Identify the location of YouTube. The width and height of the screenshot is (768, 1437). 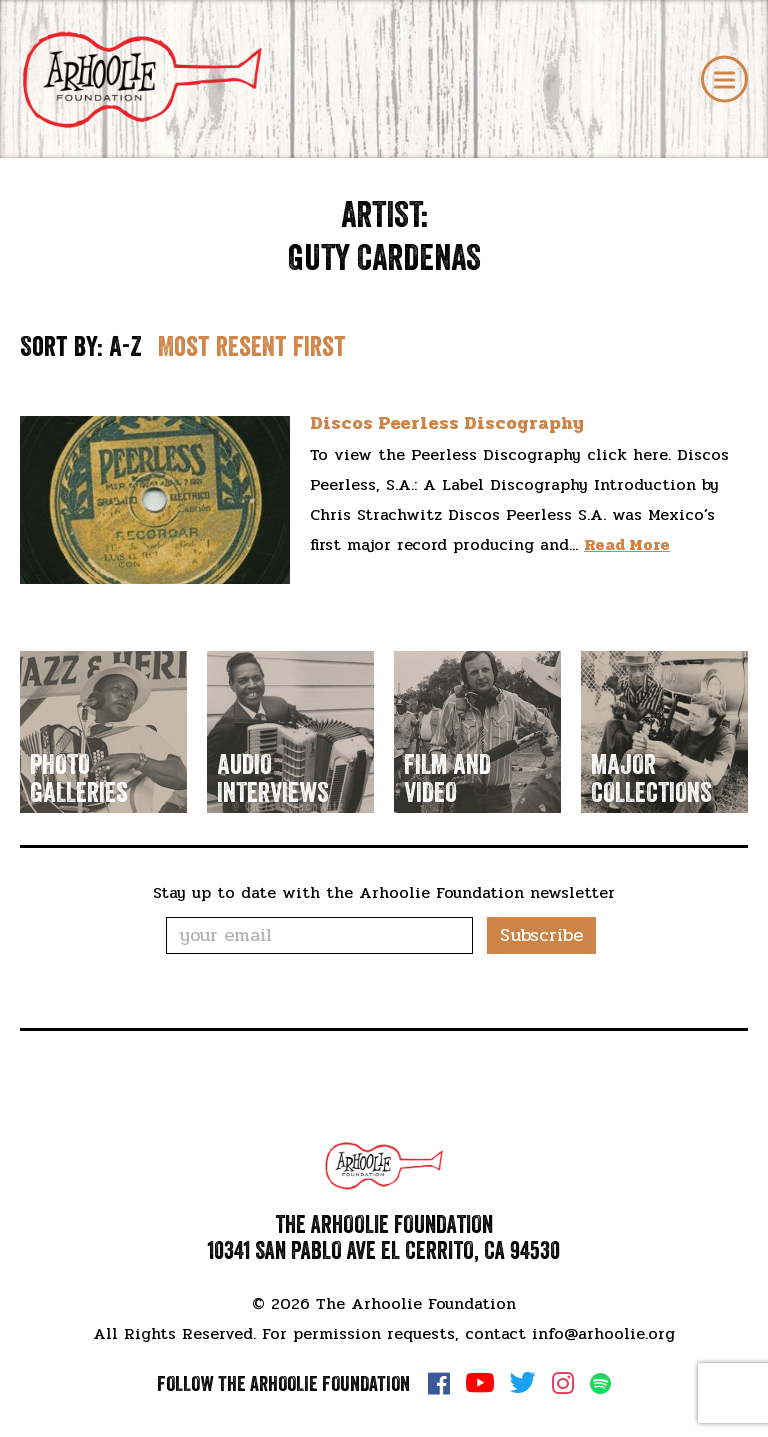
(480, 1383).